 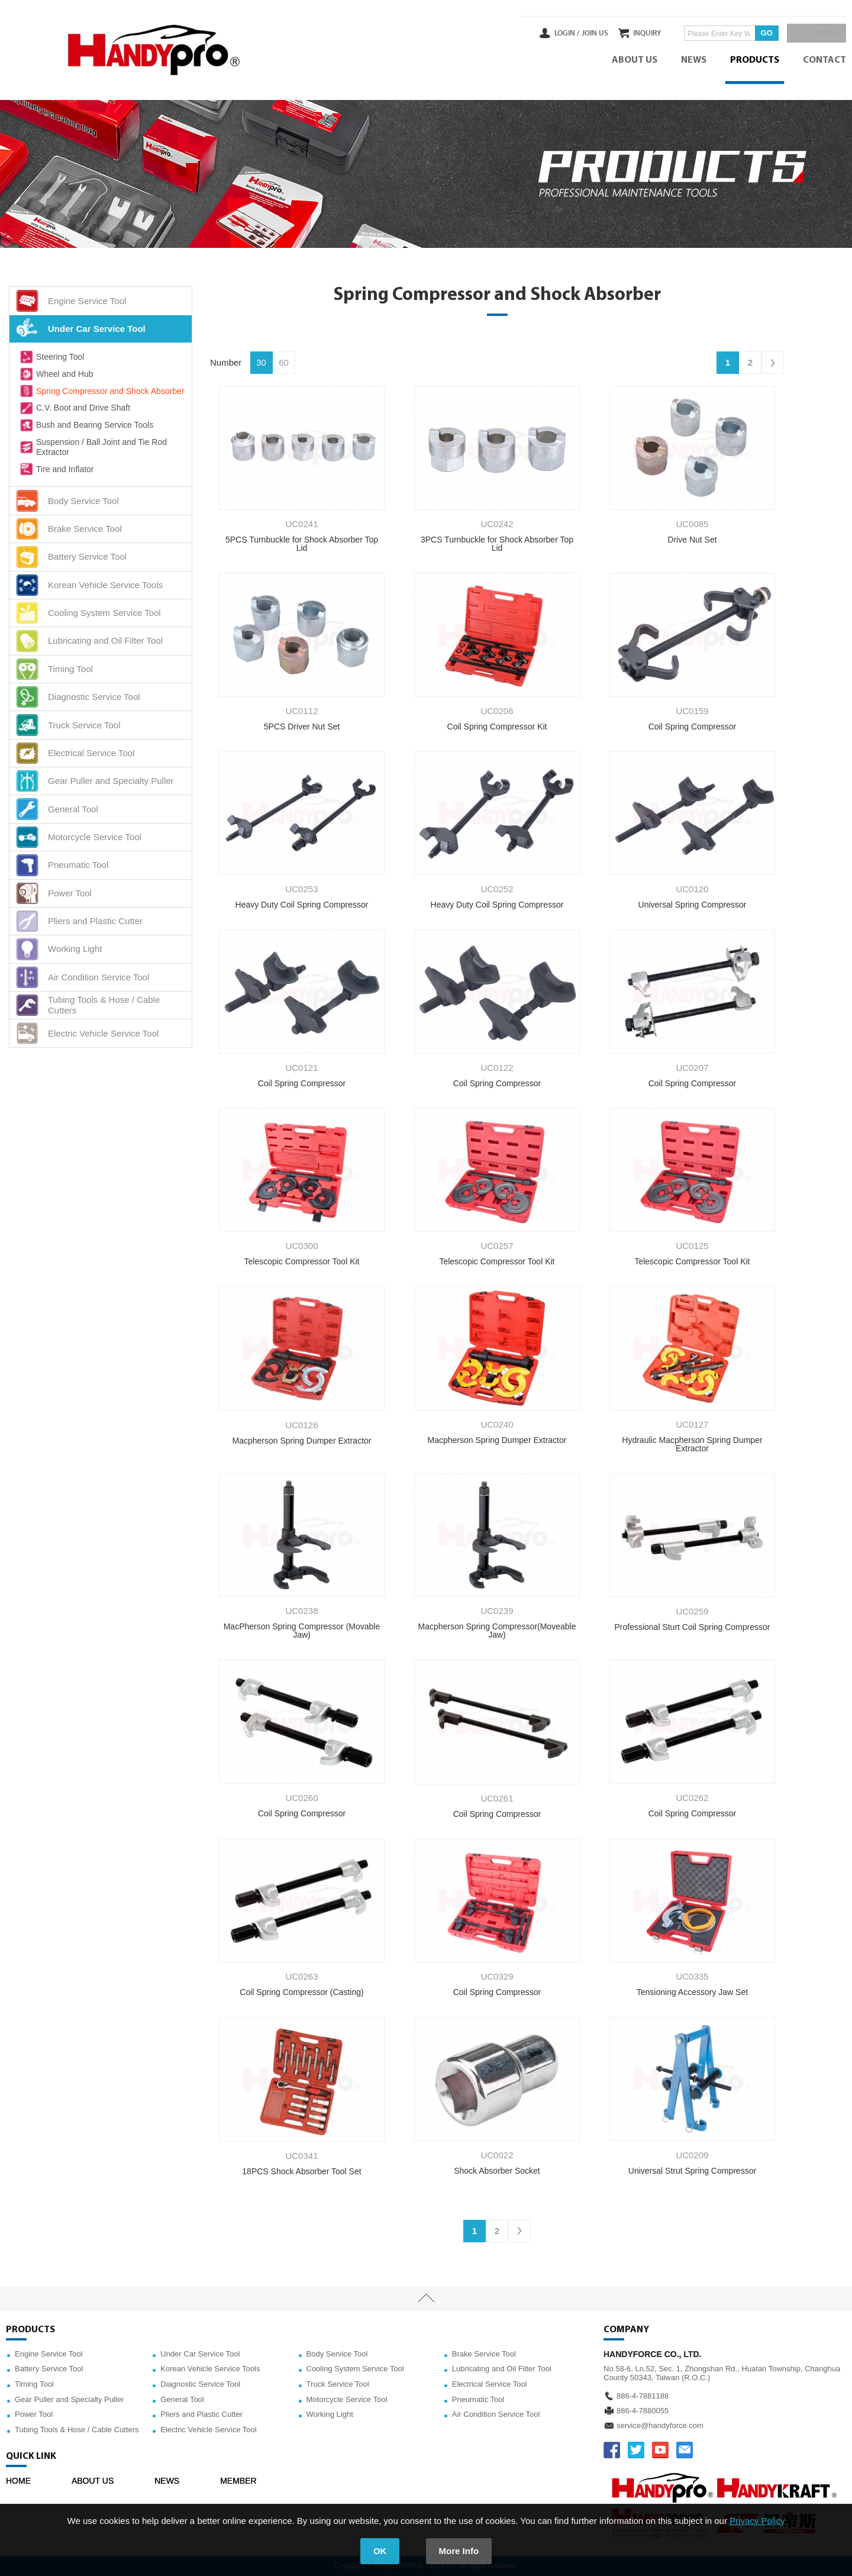 I want to click on Battery Service Tool, so click(x=49, y=2368).